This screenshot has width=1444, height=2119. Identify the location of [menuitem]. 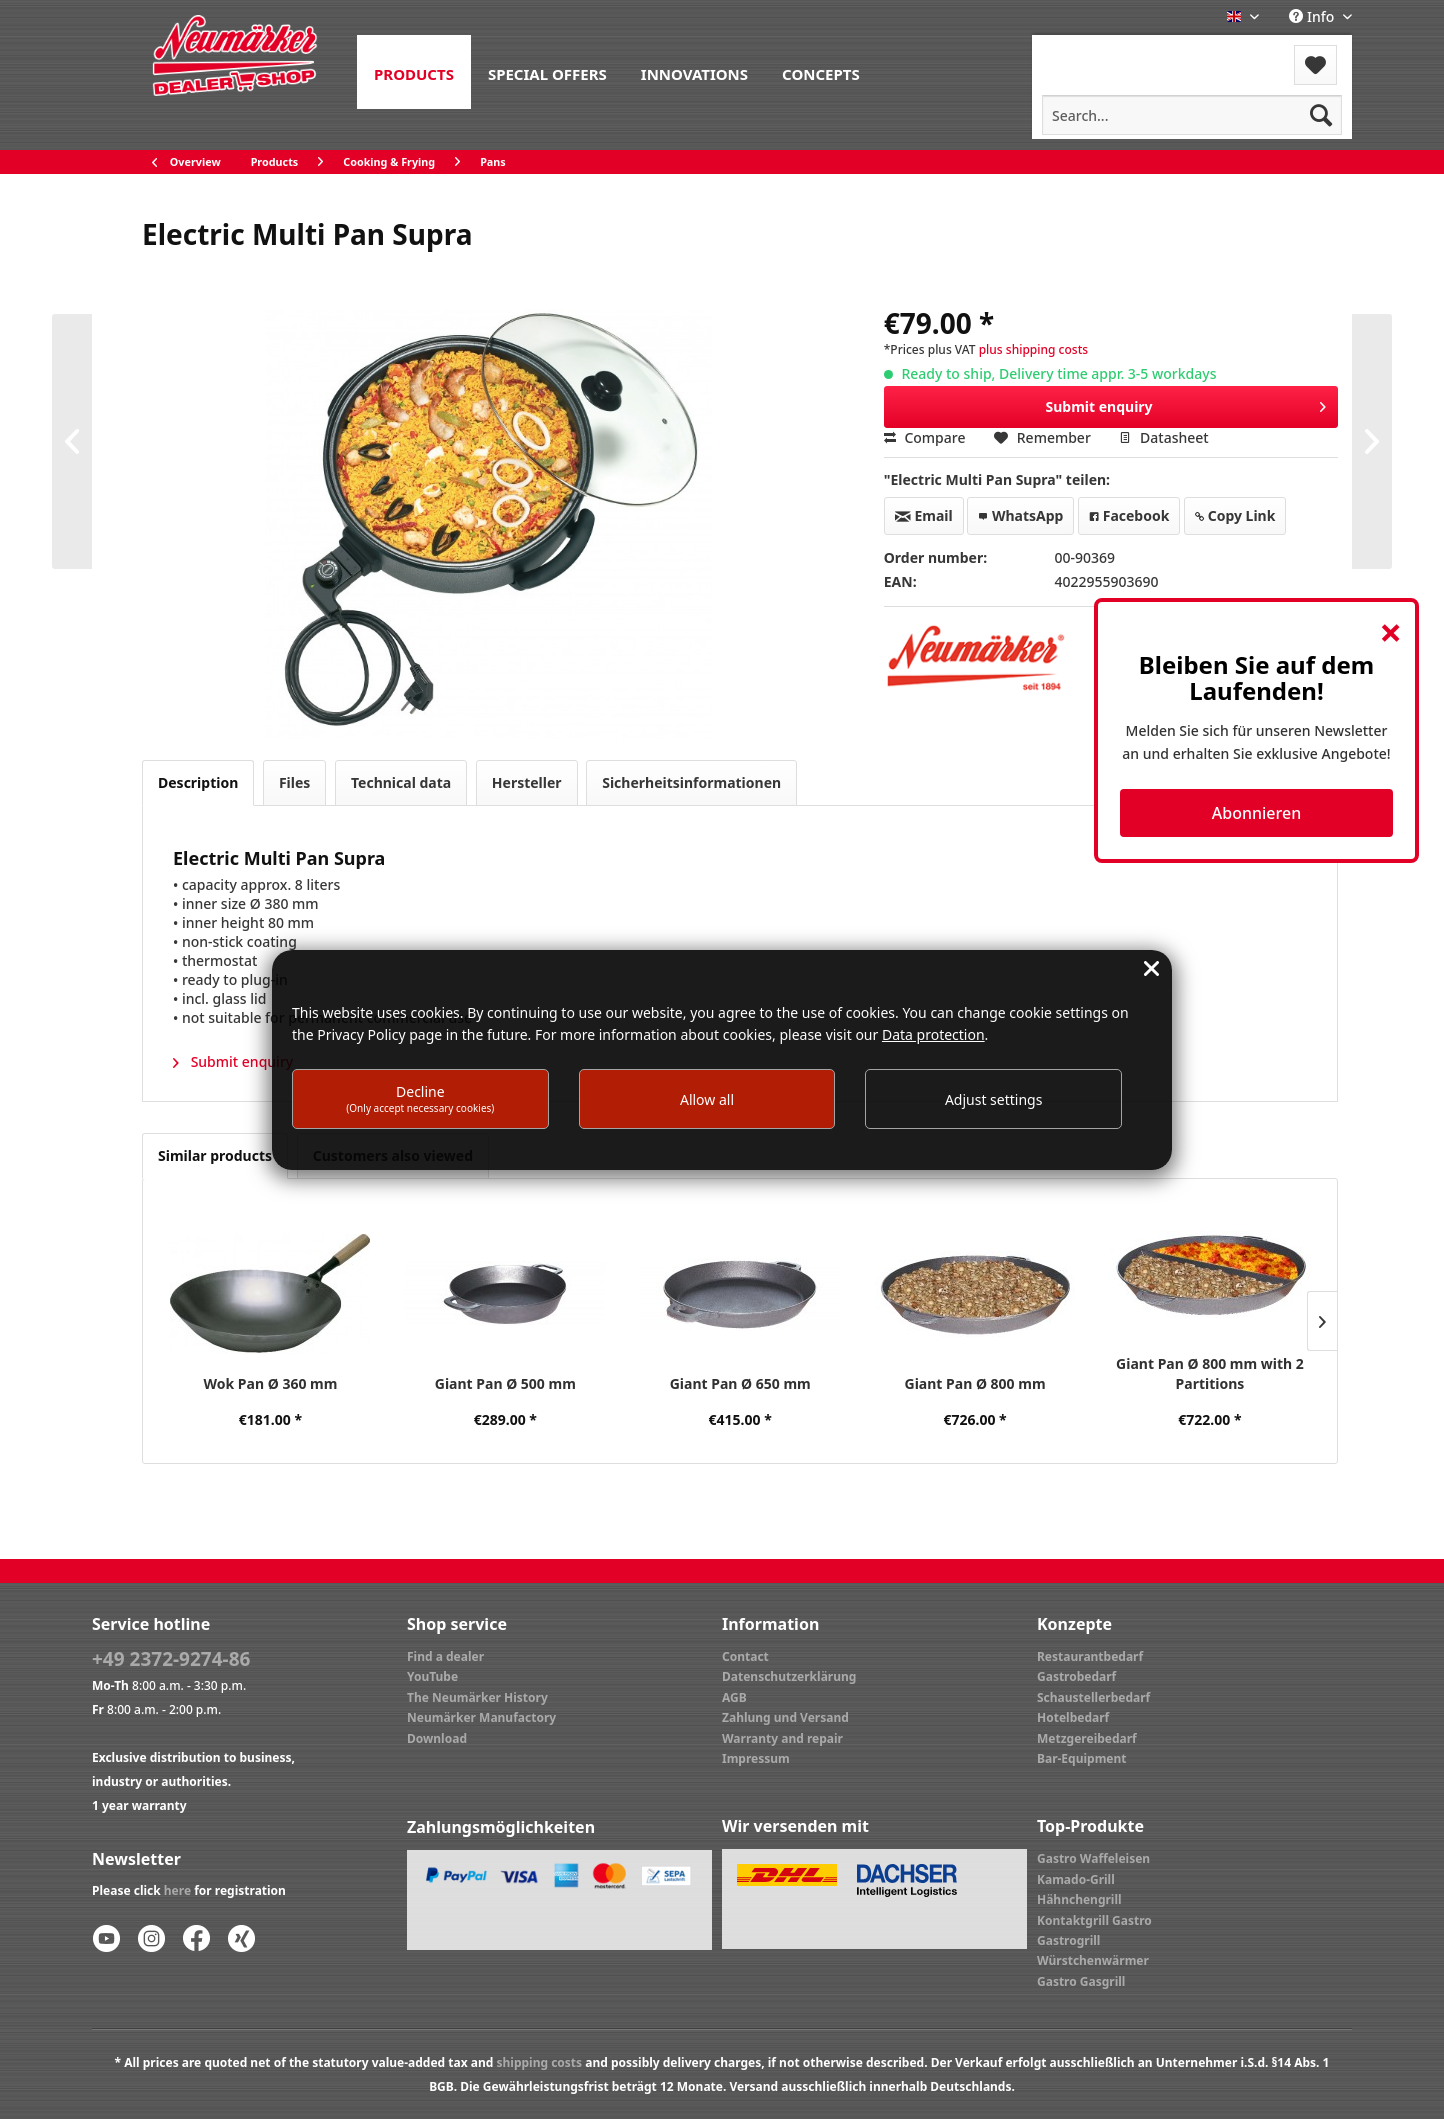
(414, 72).